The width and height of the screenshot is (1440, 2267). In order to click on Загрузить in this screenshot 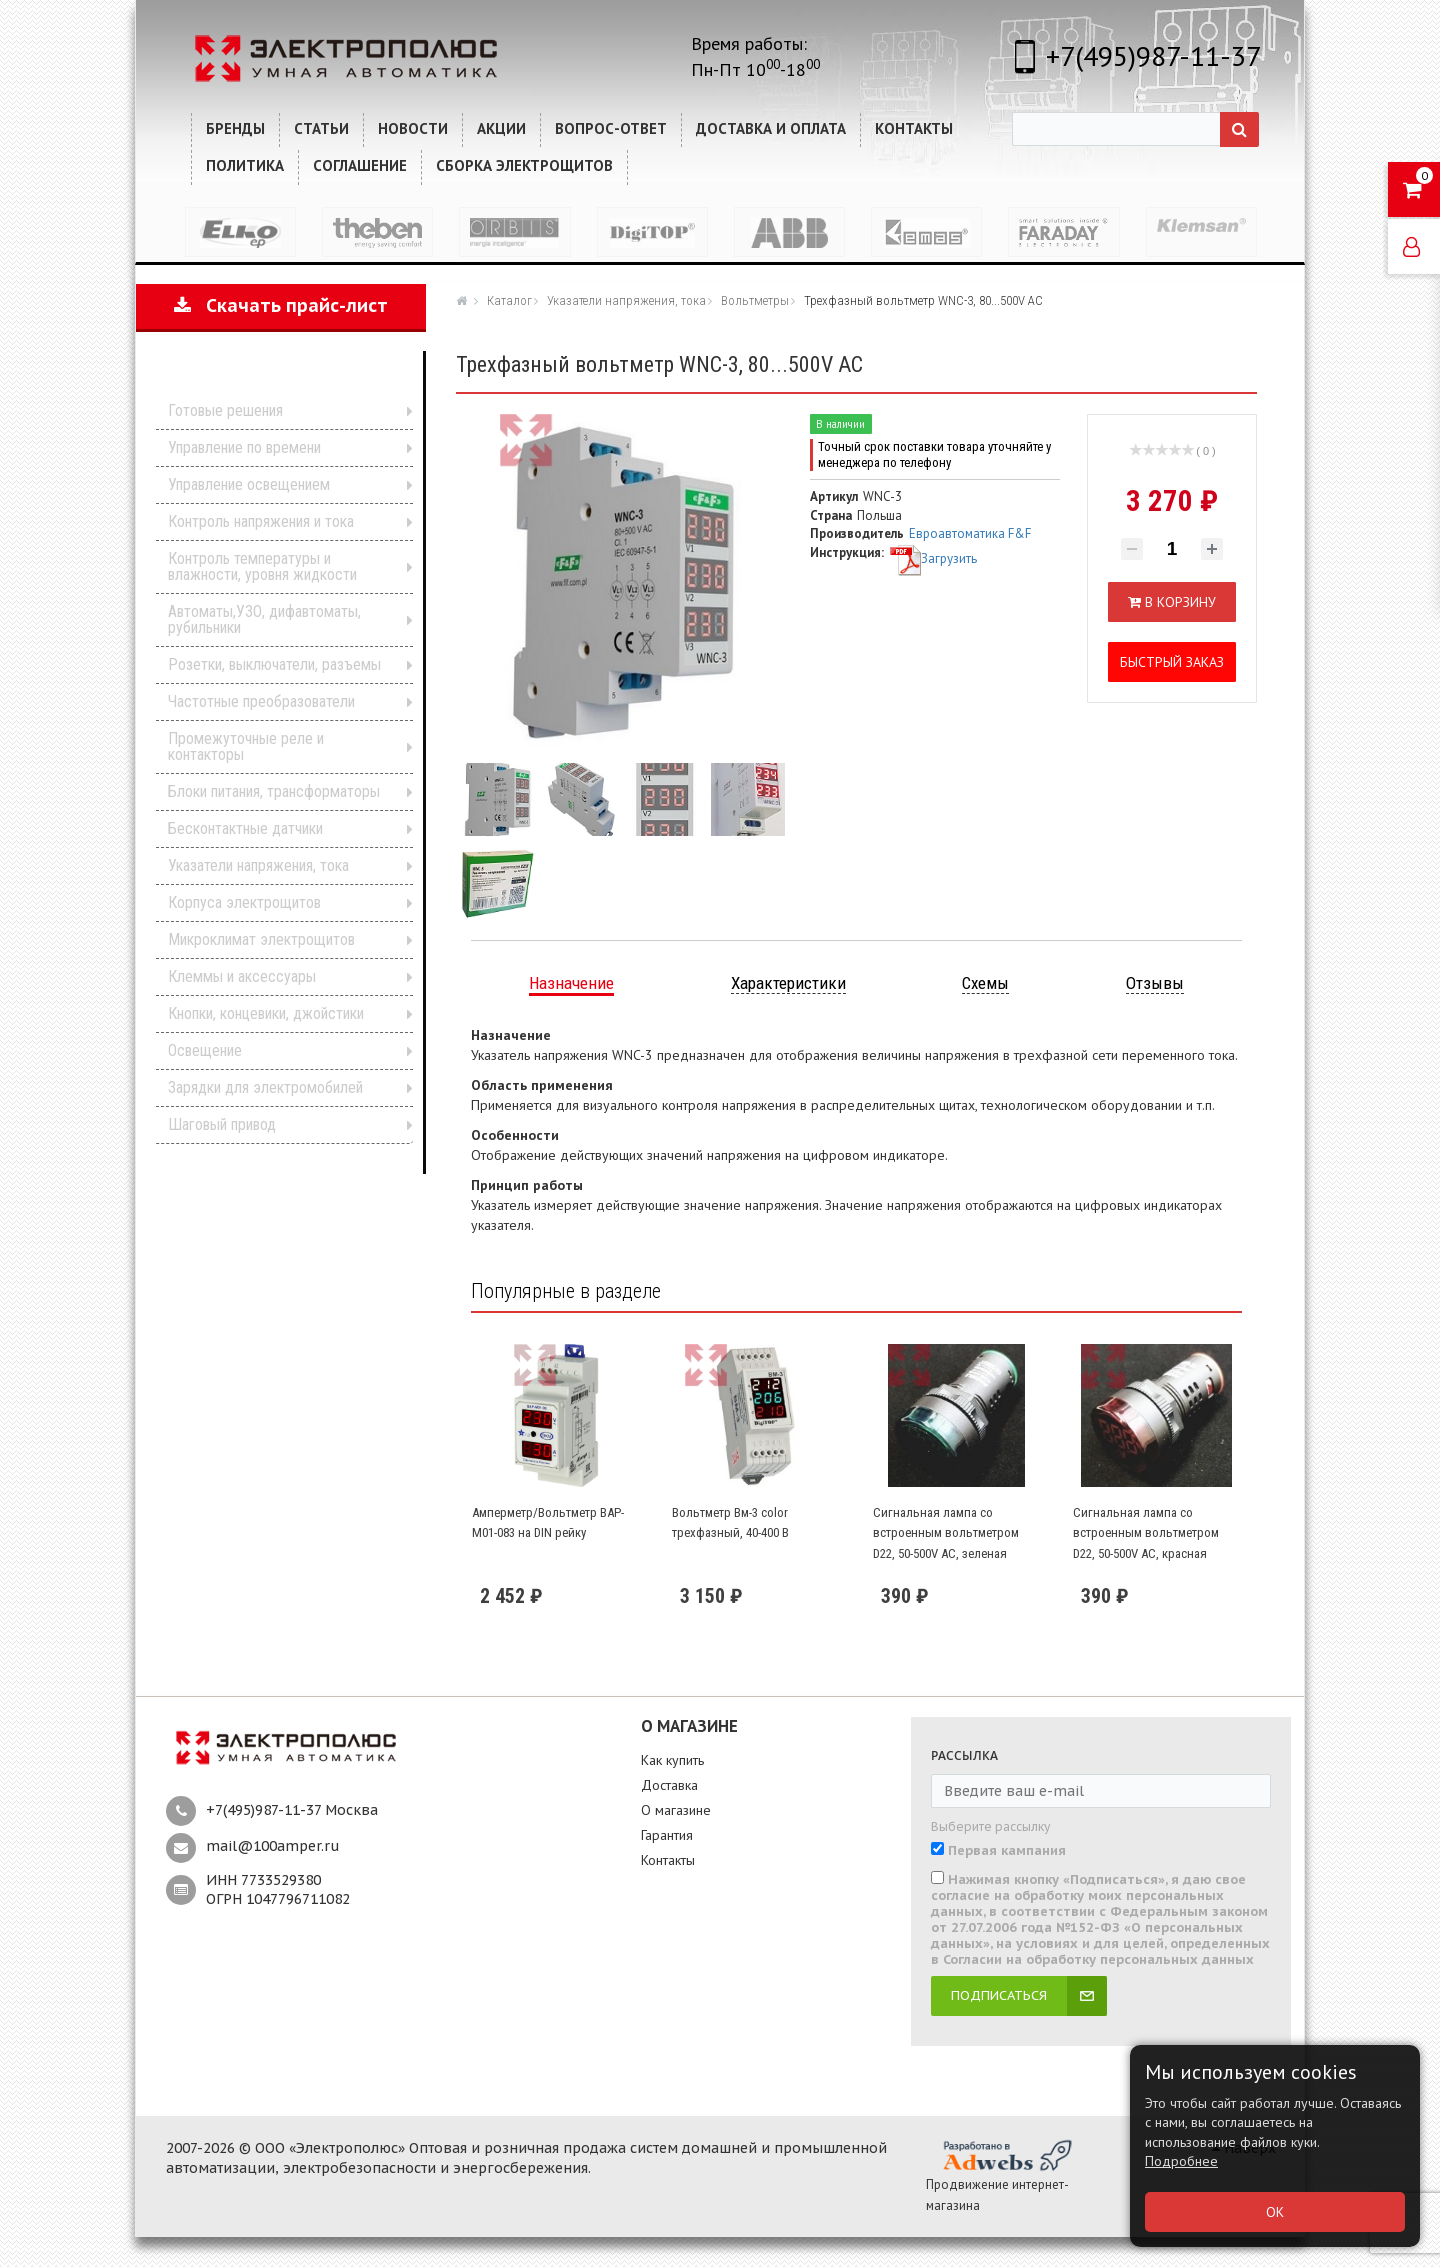, I will do `click(933, 558)`.